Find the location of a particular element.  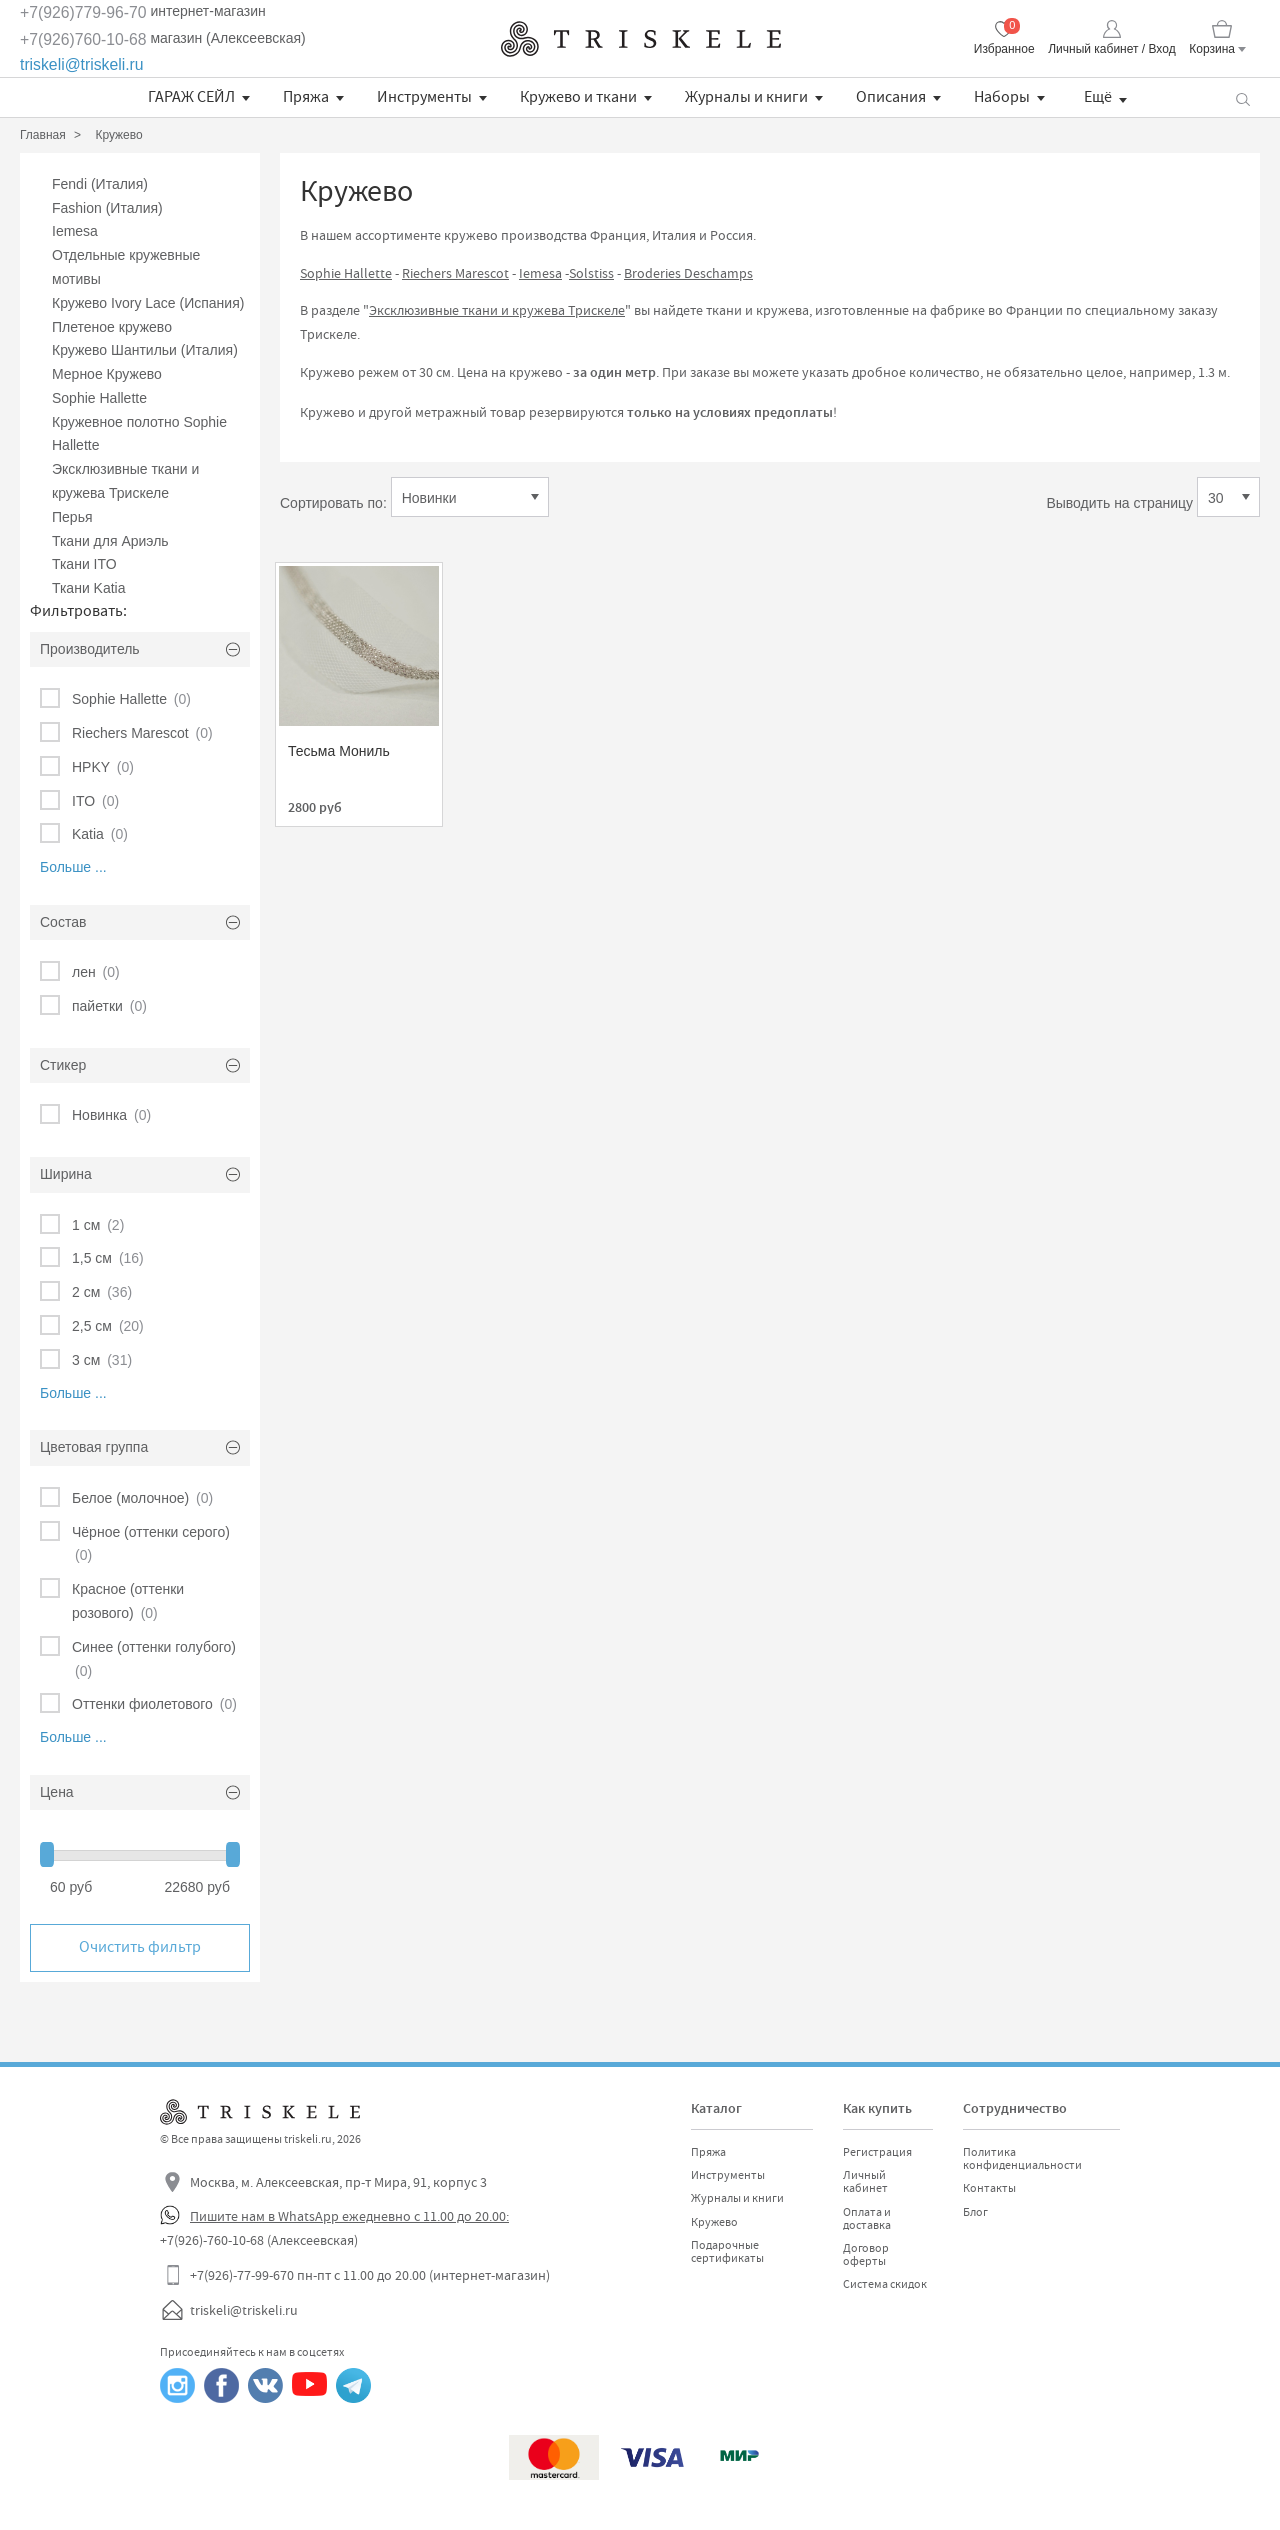

+7(926)-760-10-68 (Алексеевская) is located at coordinates (259, 2240).